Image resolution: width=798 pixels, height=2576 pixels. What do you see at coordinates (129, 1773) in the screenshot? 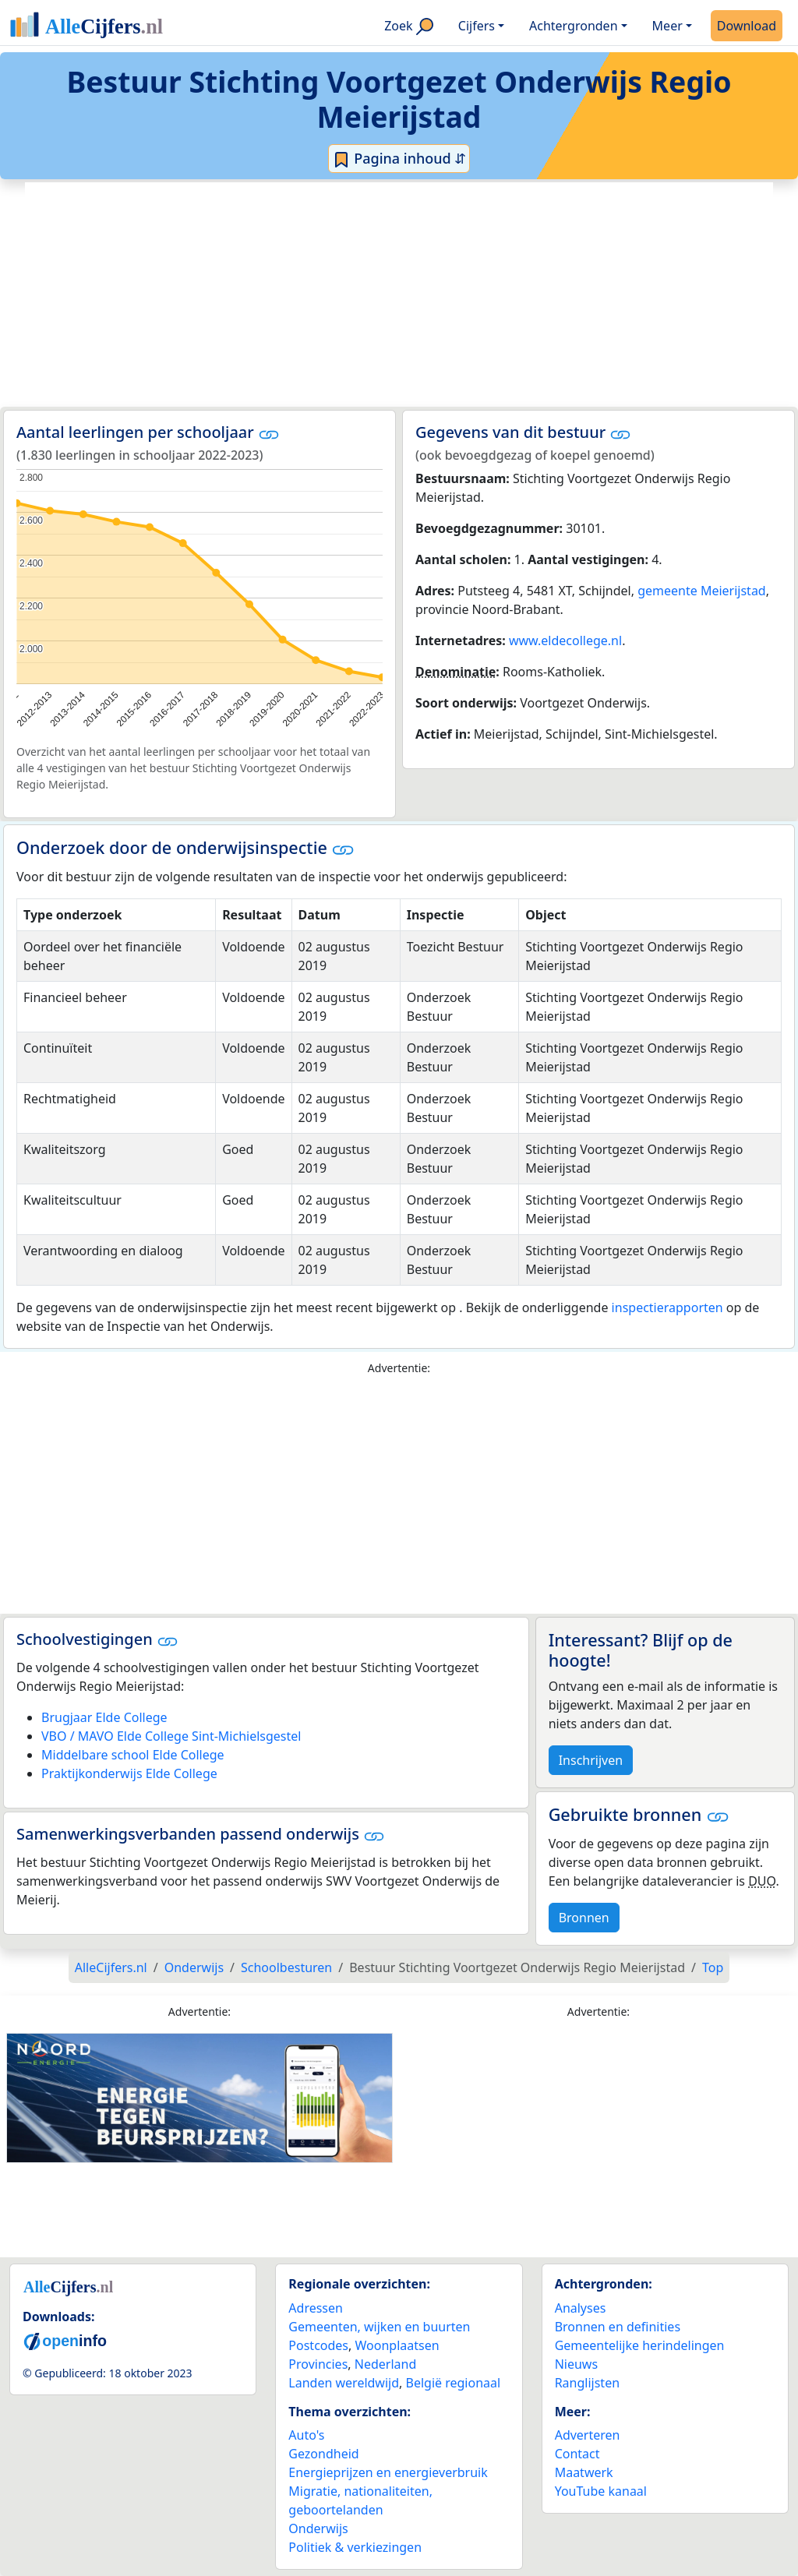
I see `Praktijkonderwijs Elde College` at bounding box center [129, 1773].